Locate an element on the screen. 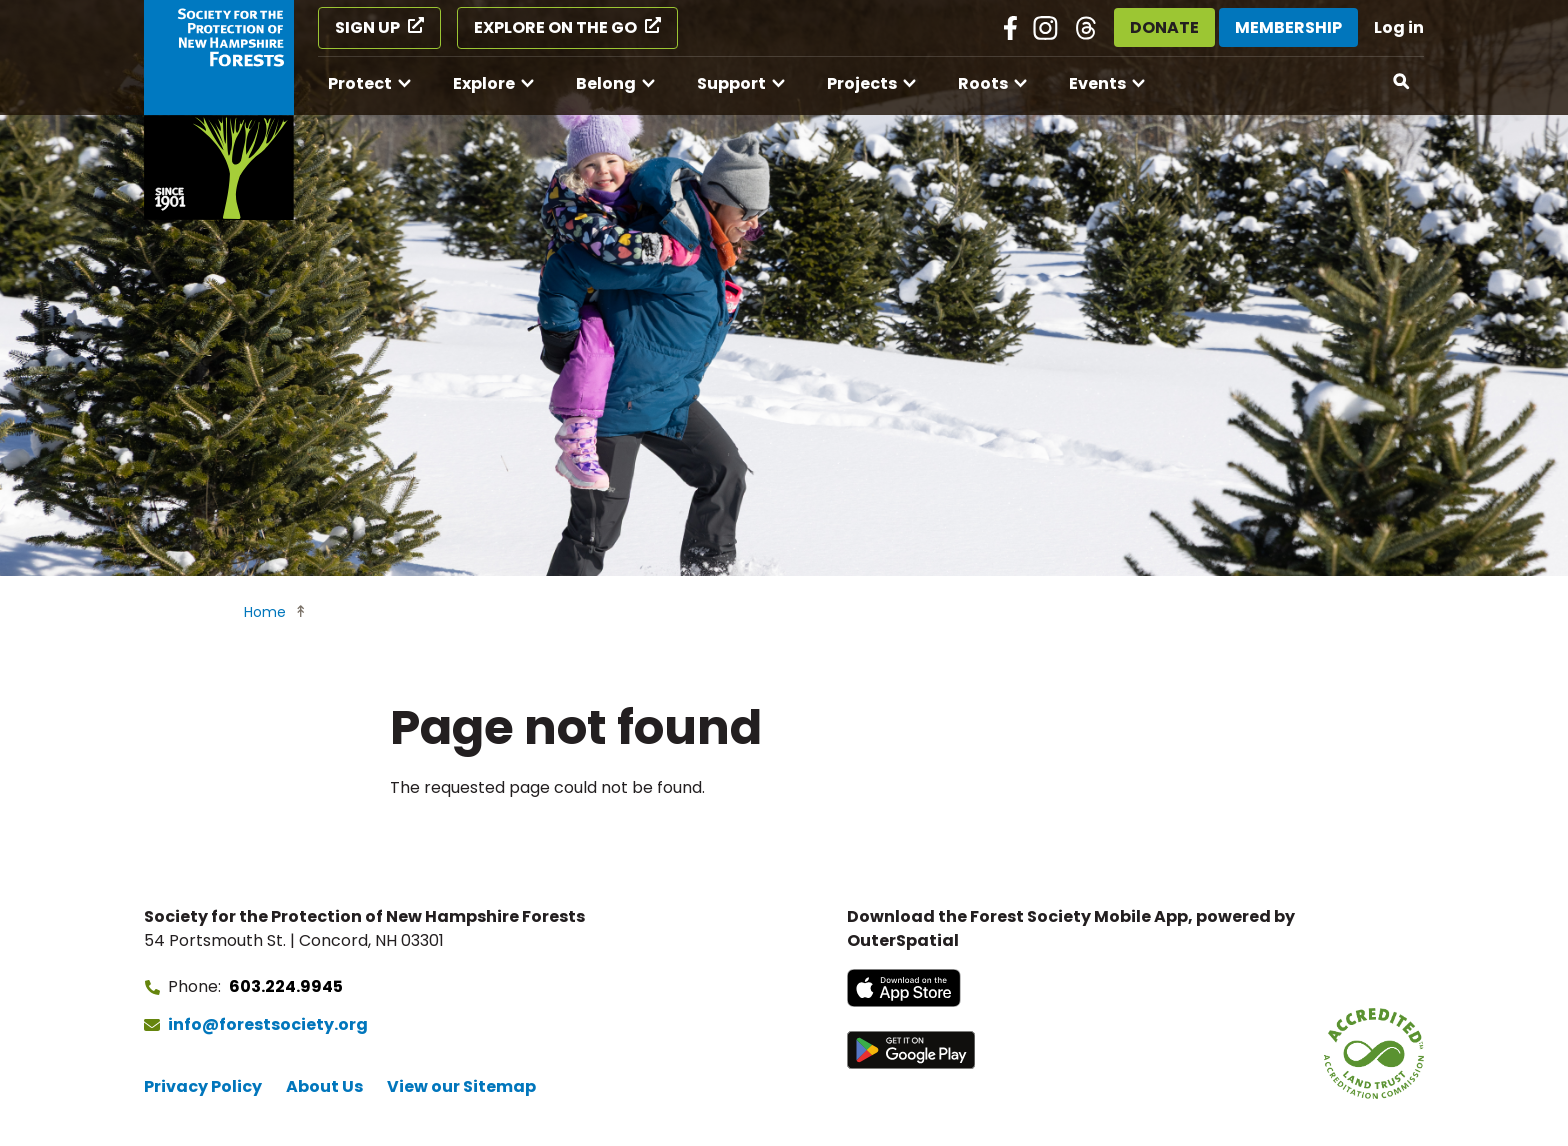  Projects is located at coordinates (862, 83).